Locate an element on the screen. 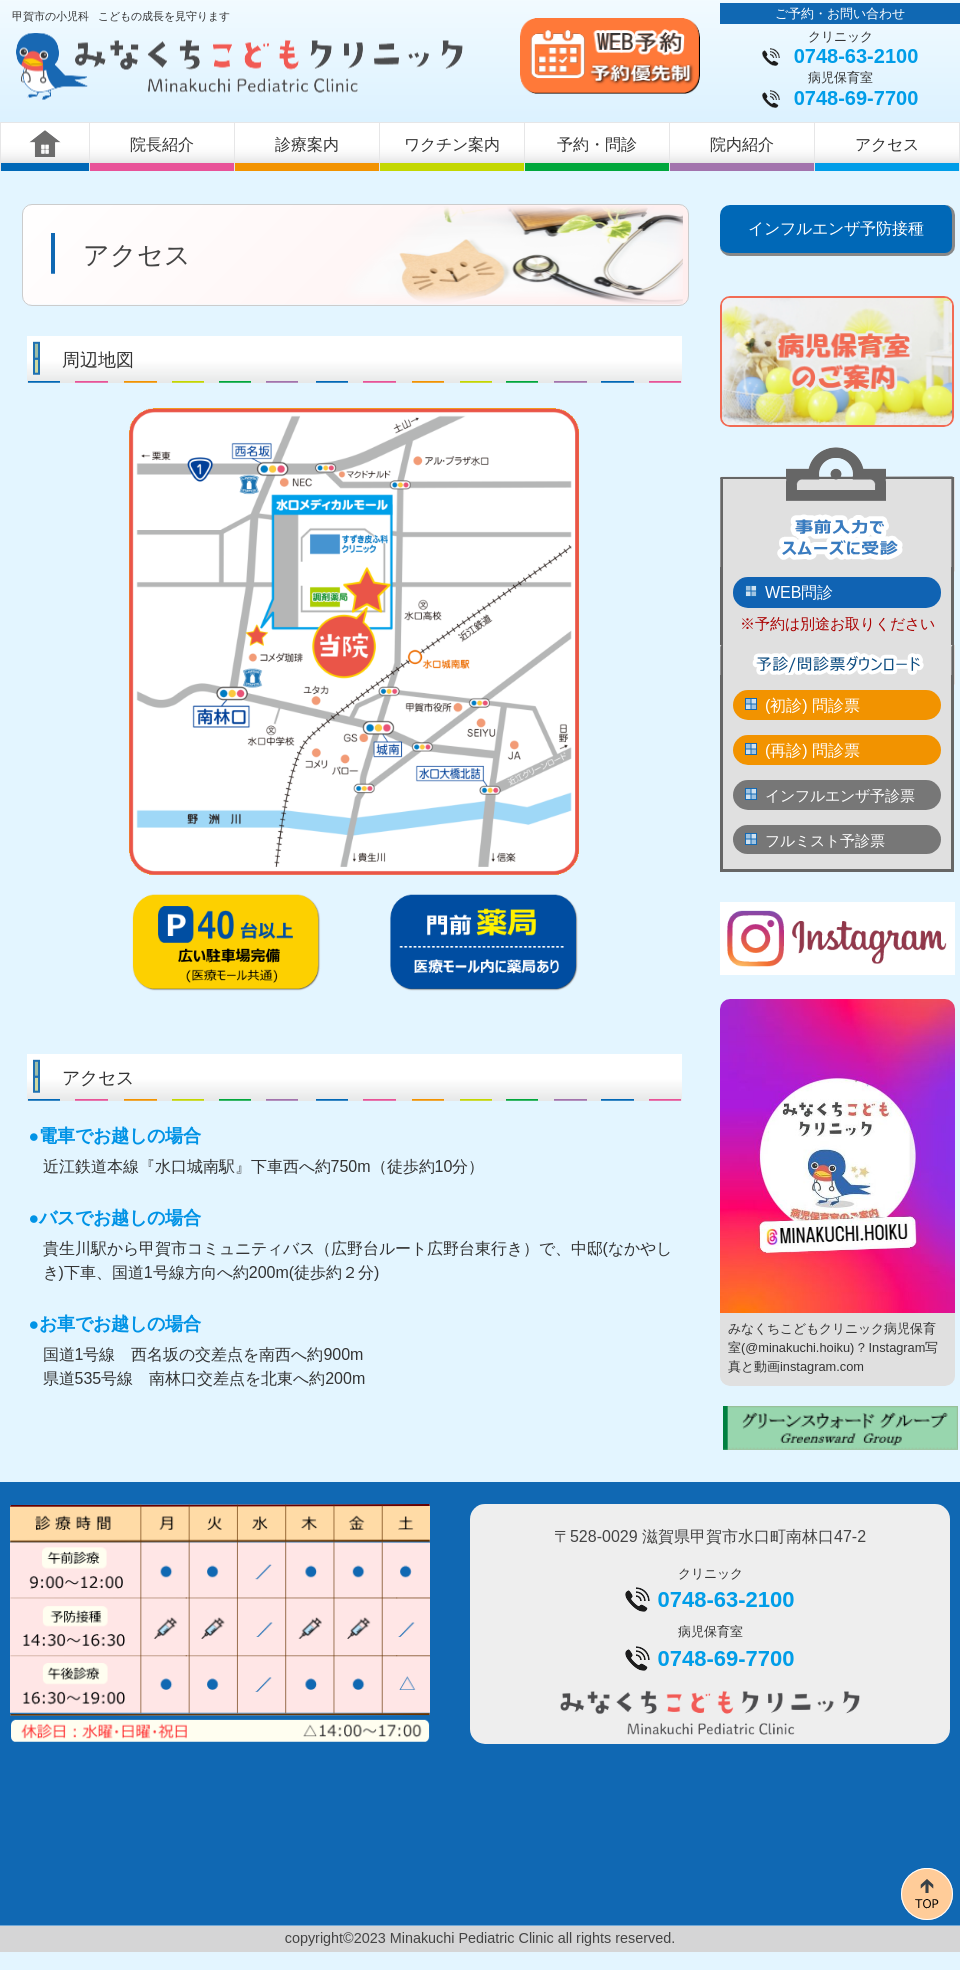  インフルエンザ予診票 is located at coordinates (840, 795).